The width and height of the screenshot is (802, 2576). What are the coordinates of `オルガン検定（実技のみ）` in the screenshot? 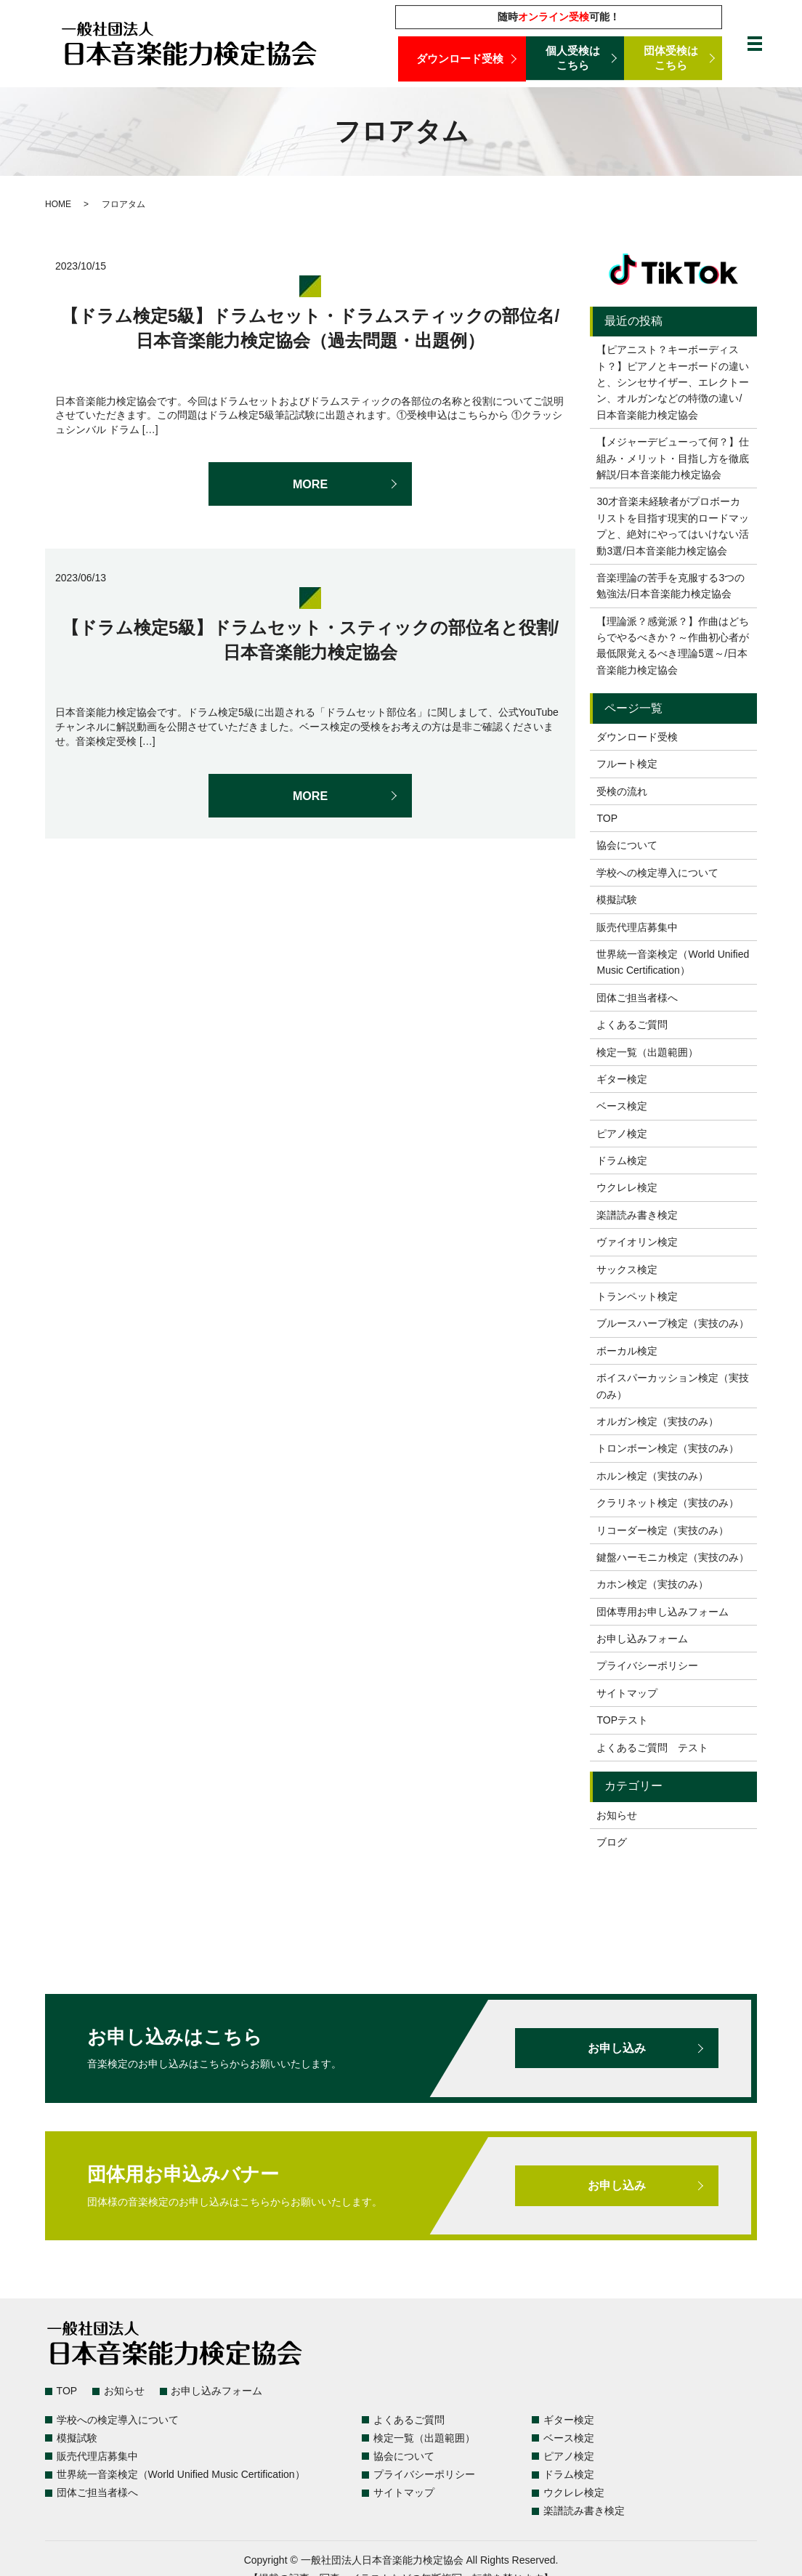 It's located at (657, 1421).